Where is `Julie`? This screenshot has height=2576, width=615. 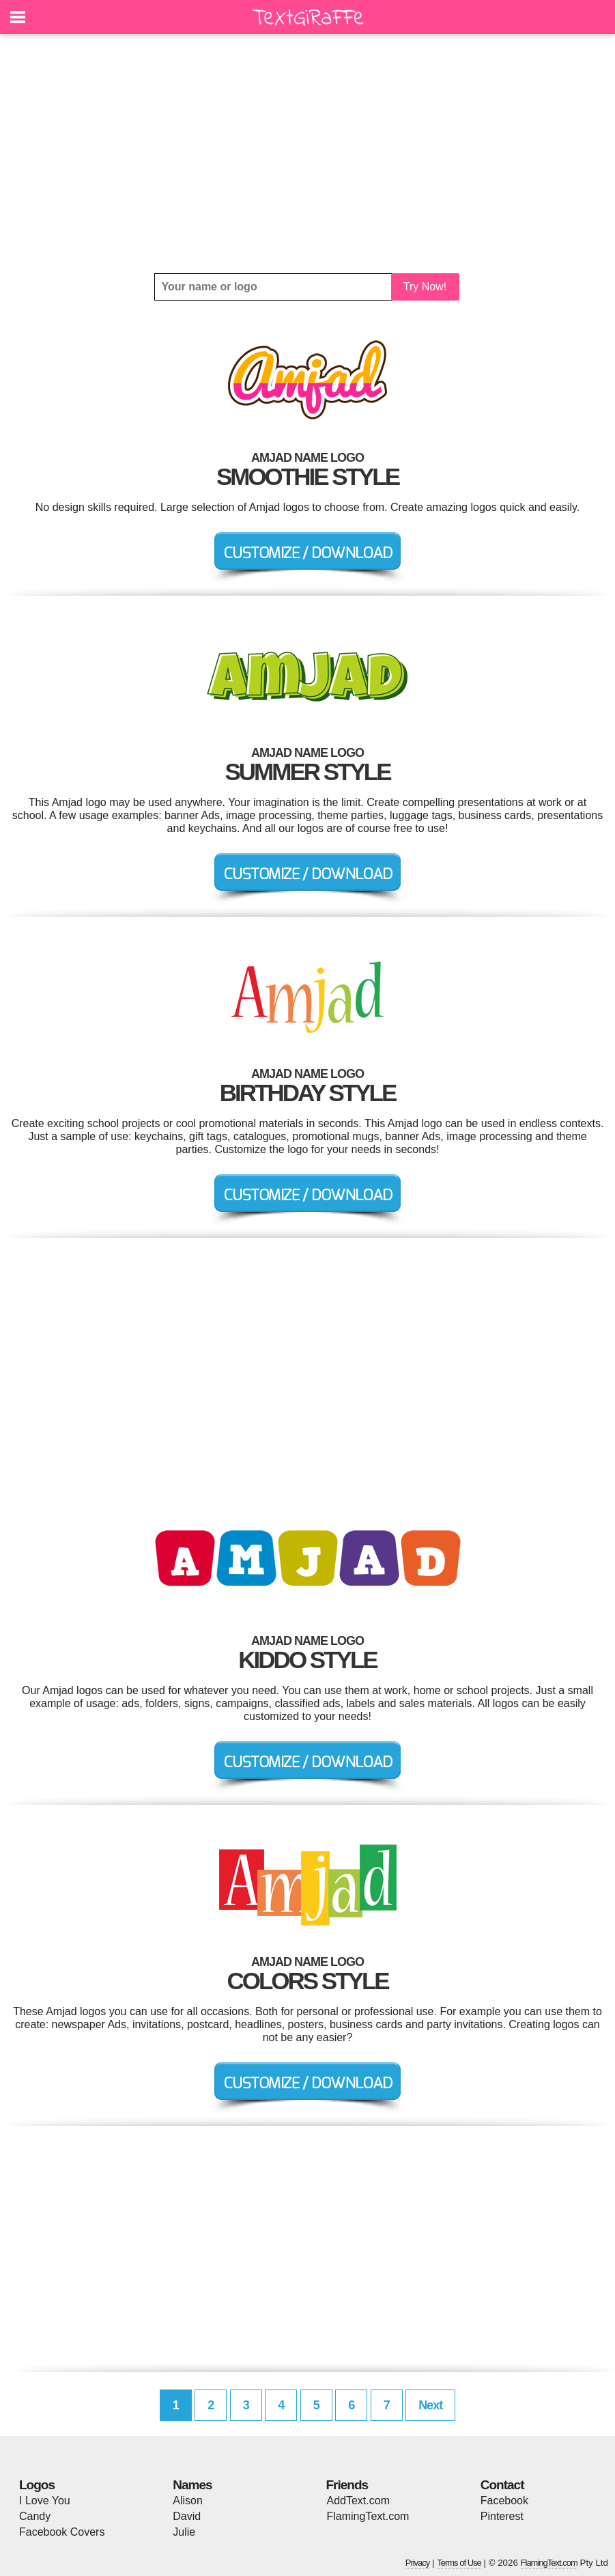 Julie is located at coordinates (184, 2532).